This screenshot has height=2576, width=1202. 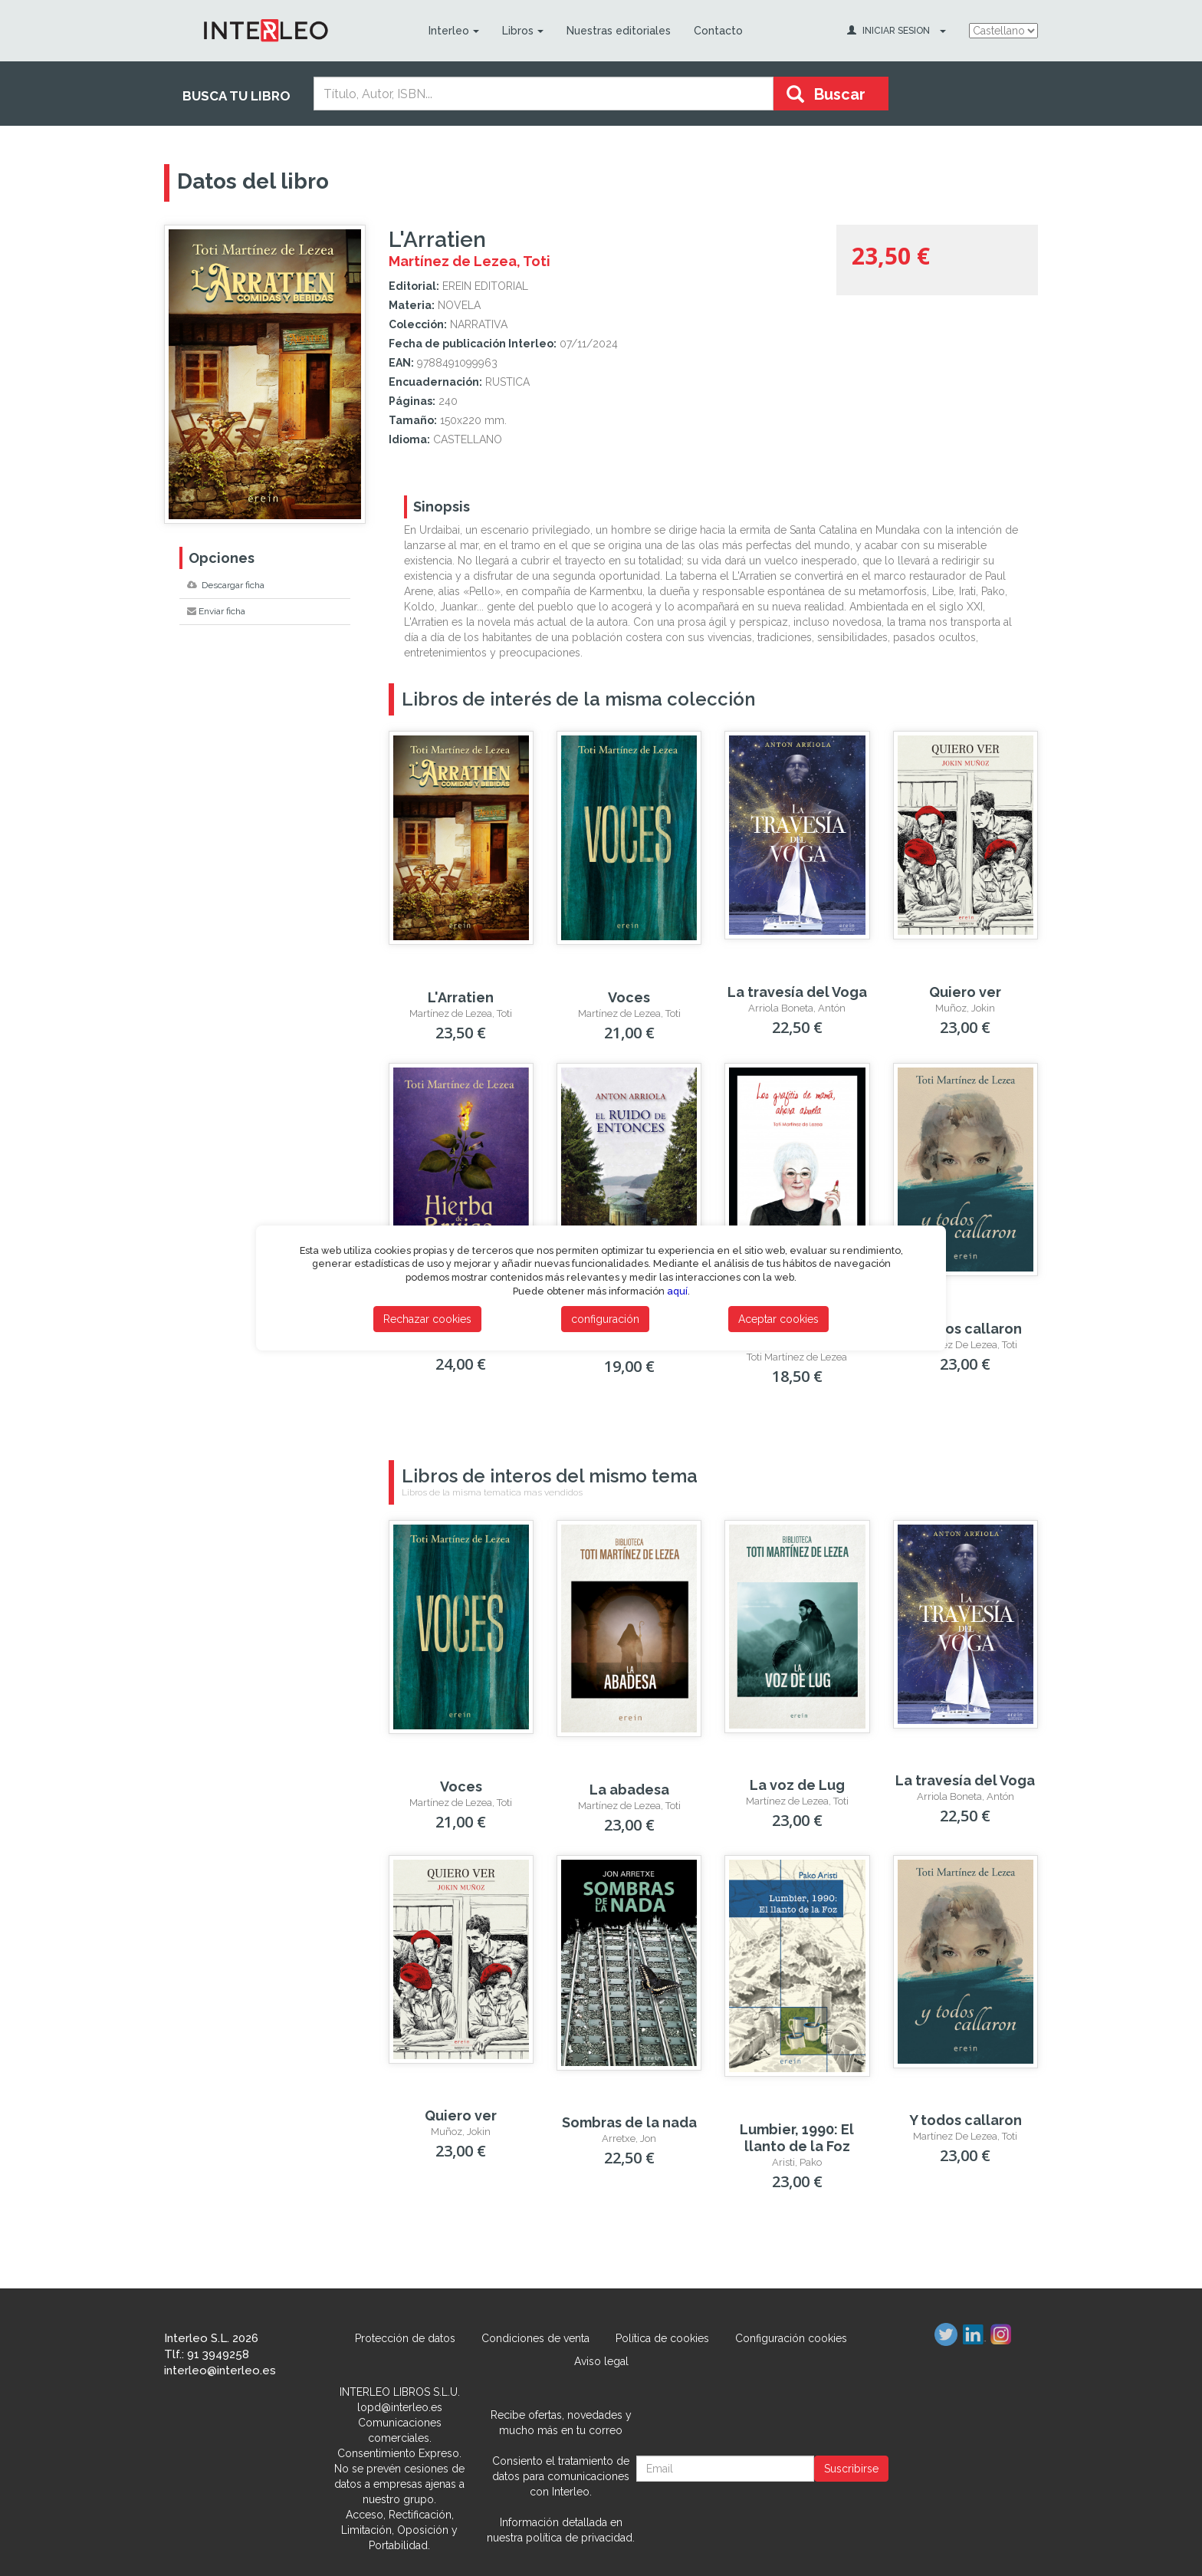 I want to click on Aviso legal, so click(x=601, y=2361).